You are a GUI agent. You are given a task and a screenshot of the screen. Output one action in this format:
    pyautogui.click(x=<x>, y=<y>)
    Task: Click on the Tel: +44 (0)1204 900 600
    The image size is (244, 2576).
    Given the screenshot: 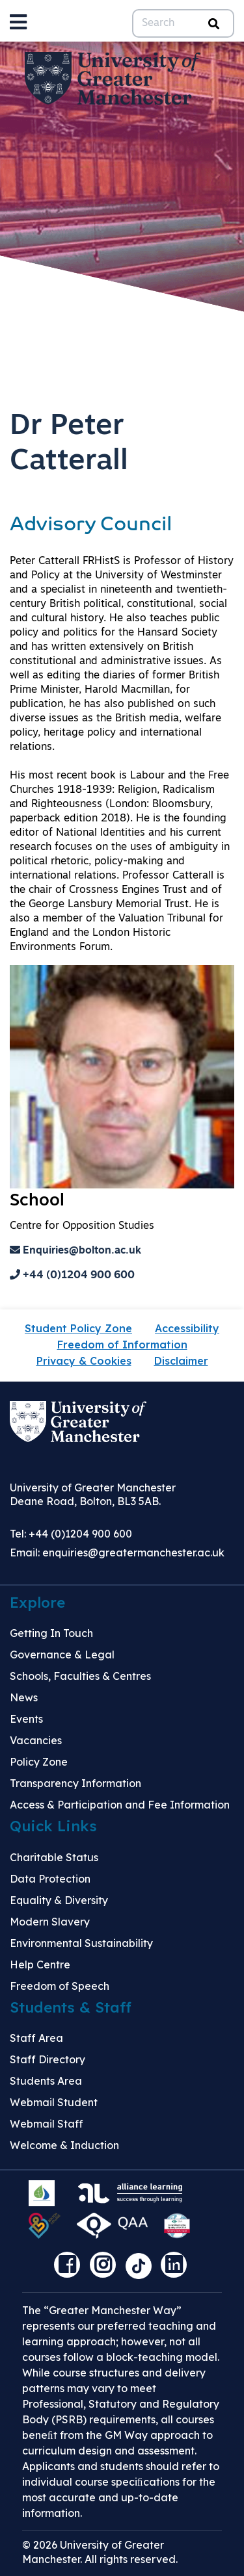 What is the action you would take?
    pyautogui.click(x=71, y=1533)
    